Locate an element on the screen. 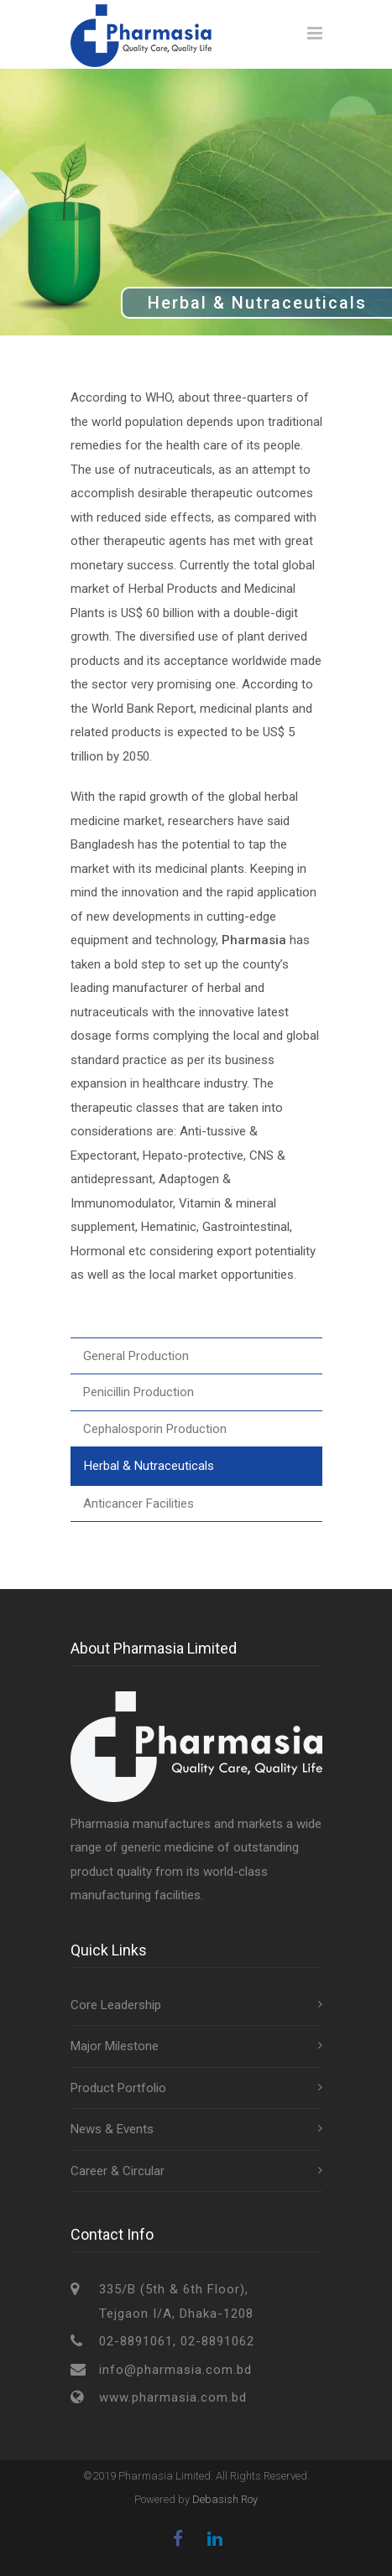 The image size is (392, 2576). Cephalosporin Production is located at coordinates (155, 1428).